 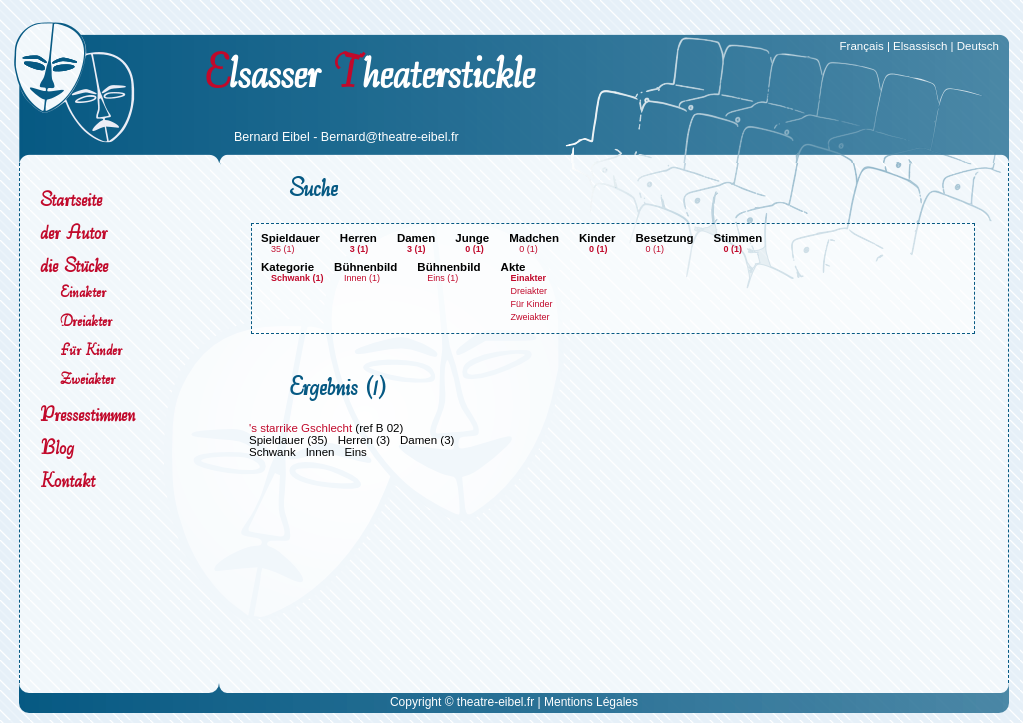 I want to click on Einakter, so click(x=83, y=291).